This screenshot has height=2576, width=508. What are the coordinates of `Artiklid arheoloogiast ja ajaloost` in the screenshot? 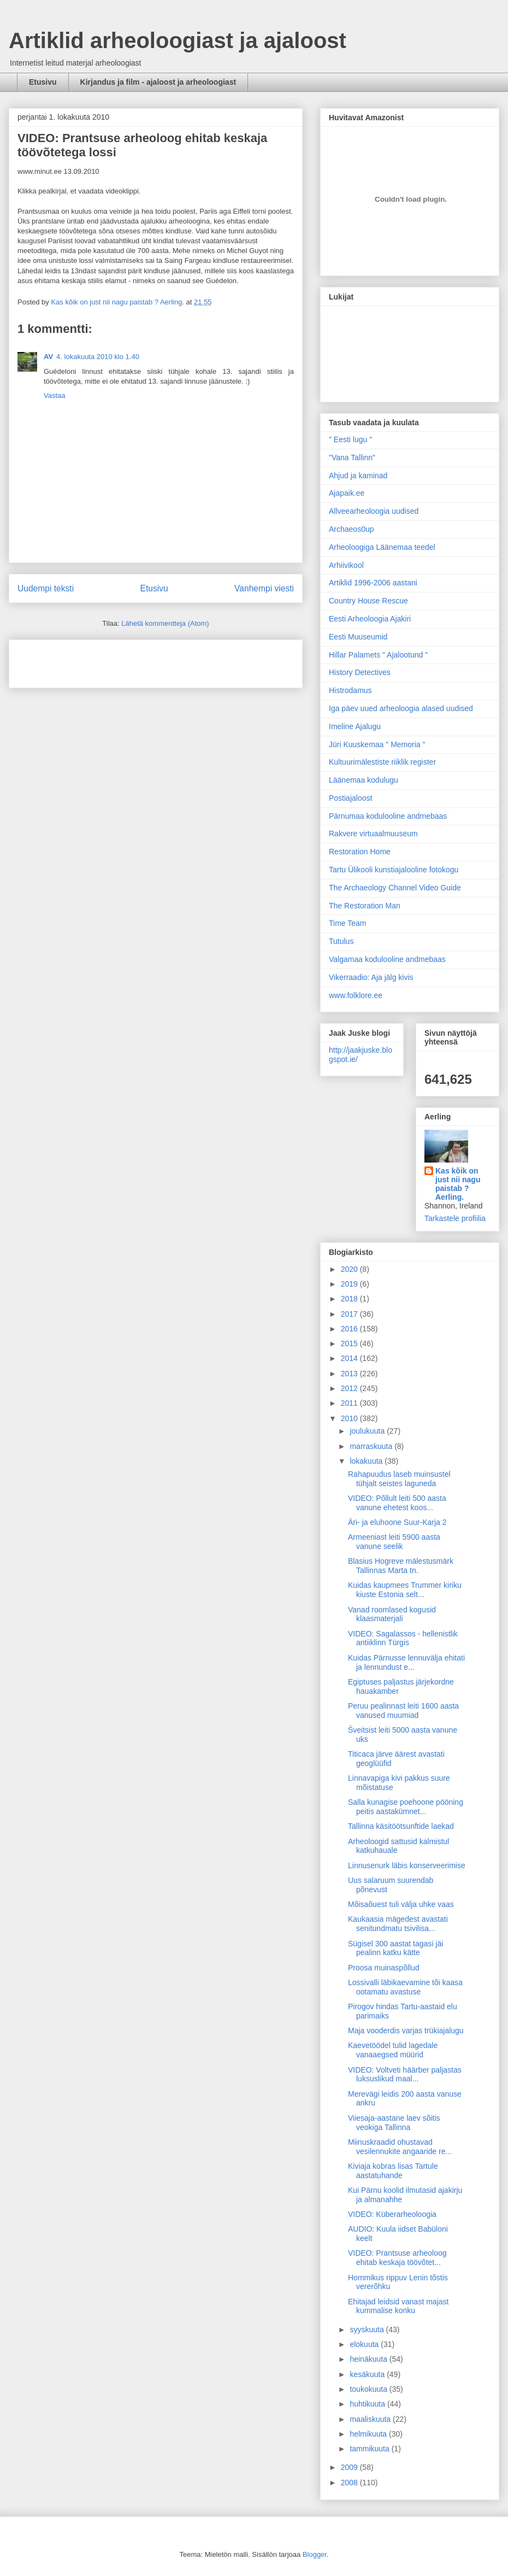 It's located at (177, 40).